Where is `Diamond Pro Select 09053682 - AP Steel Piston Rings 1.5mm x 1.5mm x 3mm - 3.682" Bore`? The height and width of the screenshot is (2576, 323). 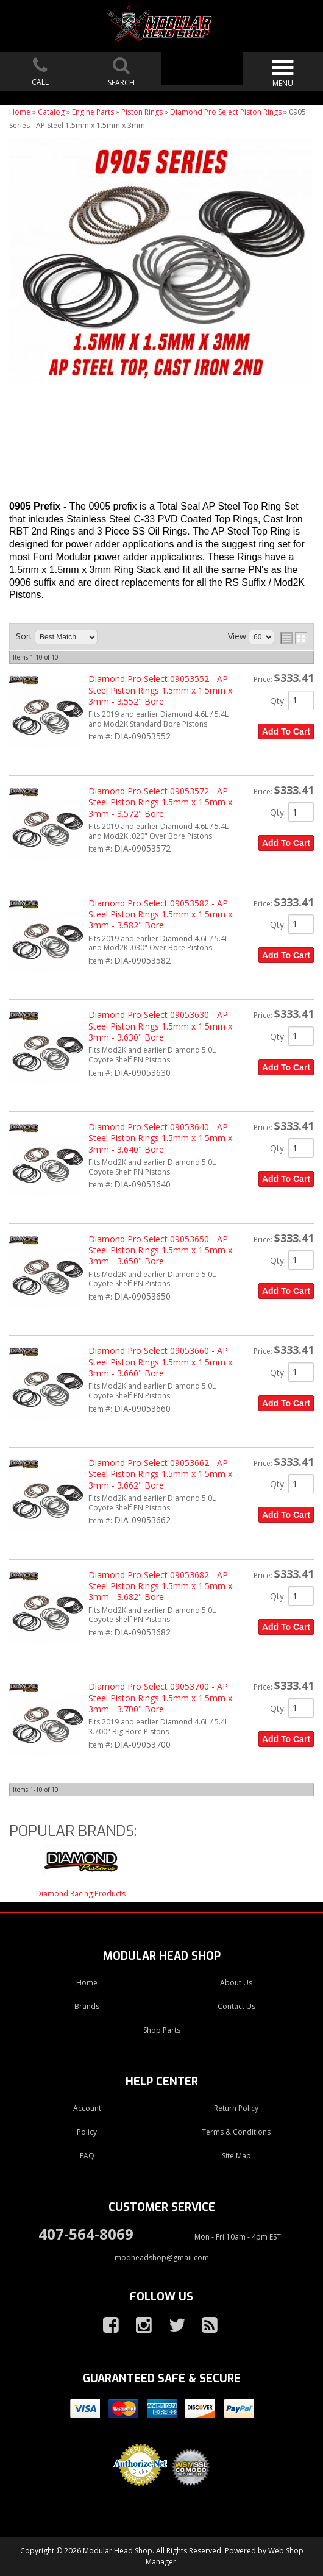
Diamond Pro Select 09053682 - AP Steel Piston Rings 1.5mm x 1.5mm x 3mm - 3.682" Bore is located at coordinates (160, 1586).